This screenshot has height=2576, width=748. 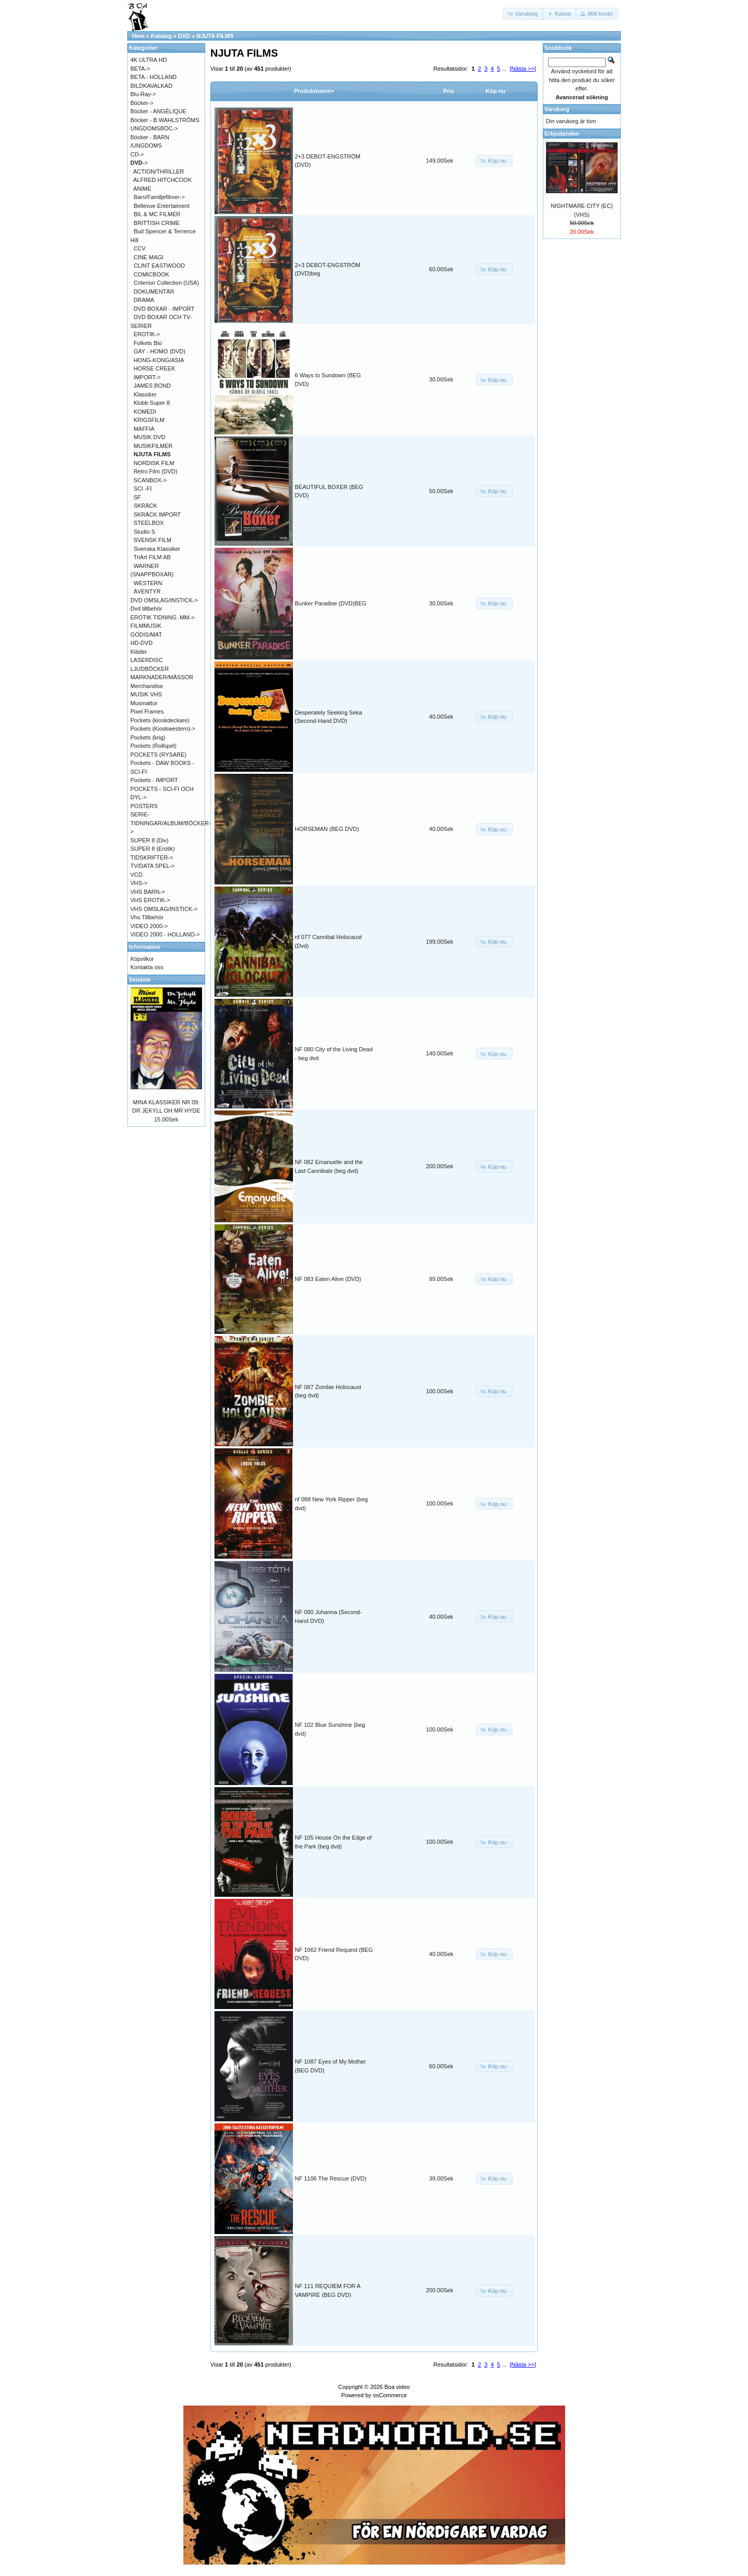 I want to click on SVENSK FILM, so click(x=152, y=540).